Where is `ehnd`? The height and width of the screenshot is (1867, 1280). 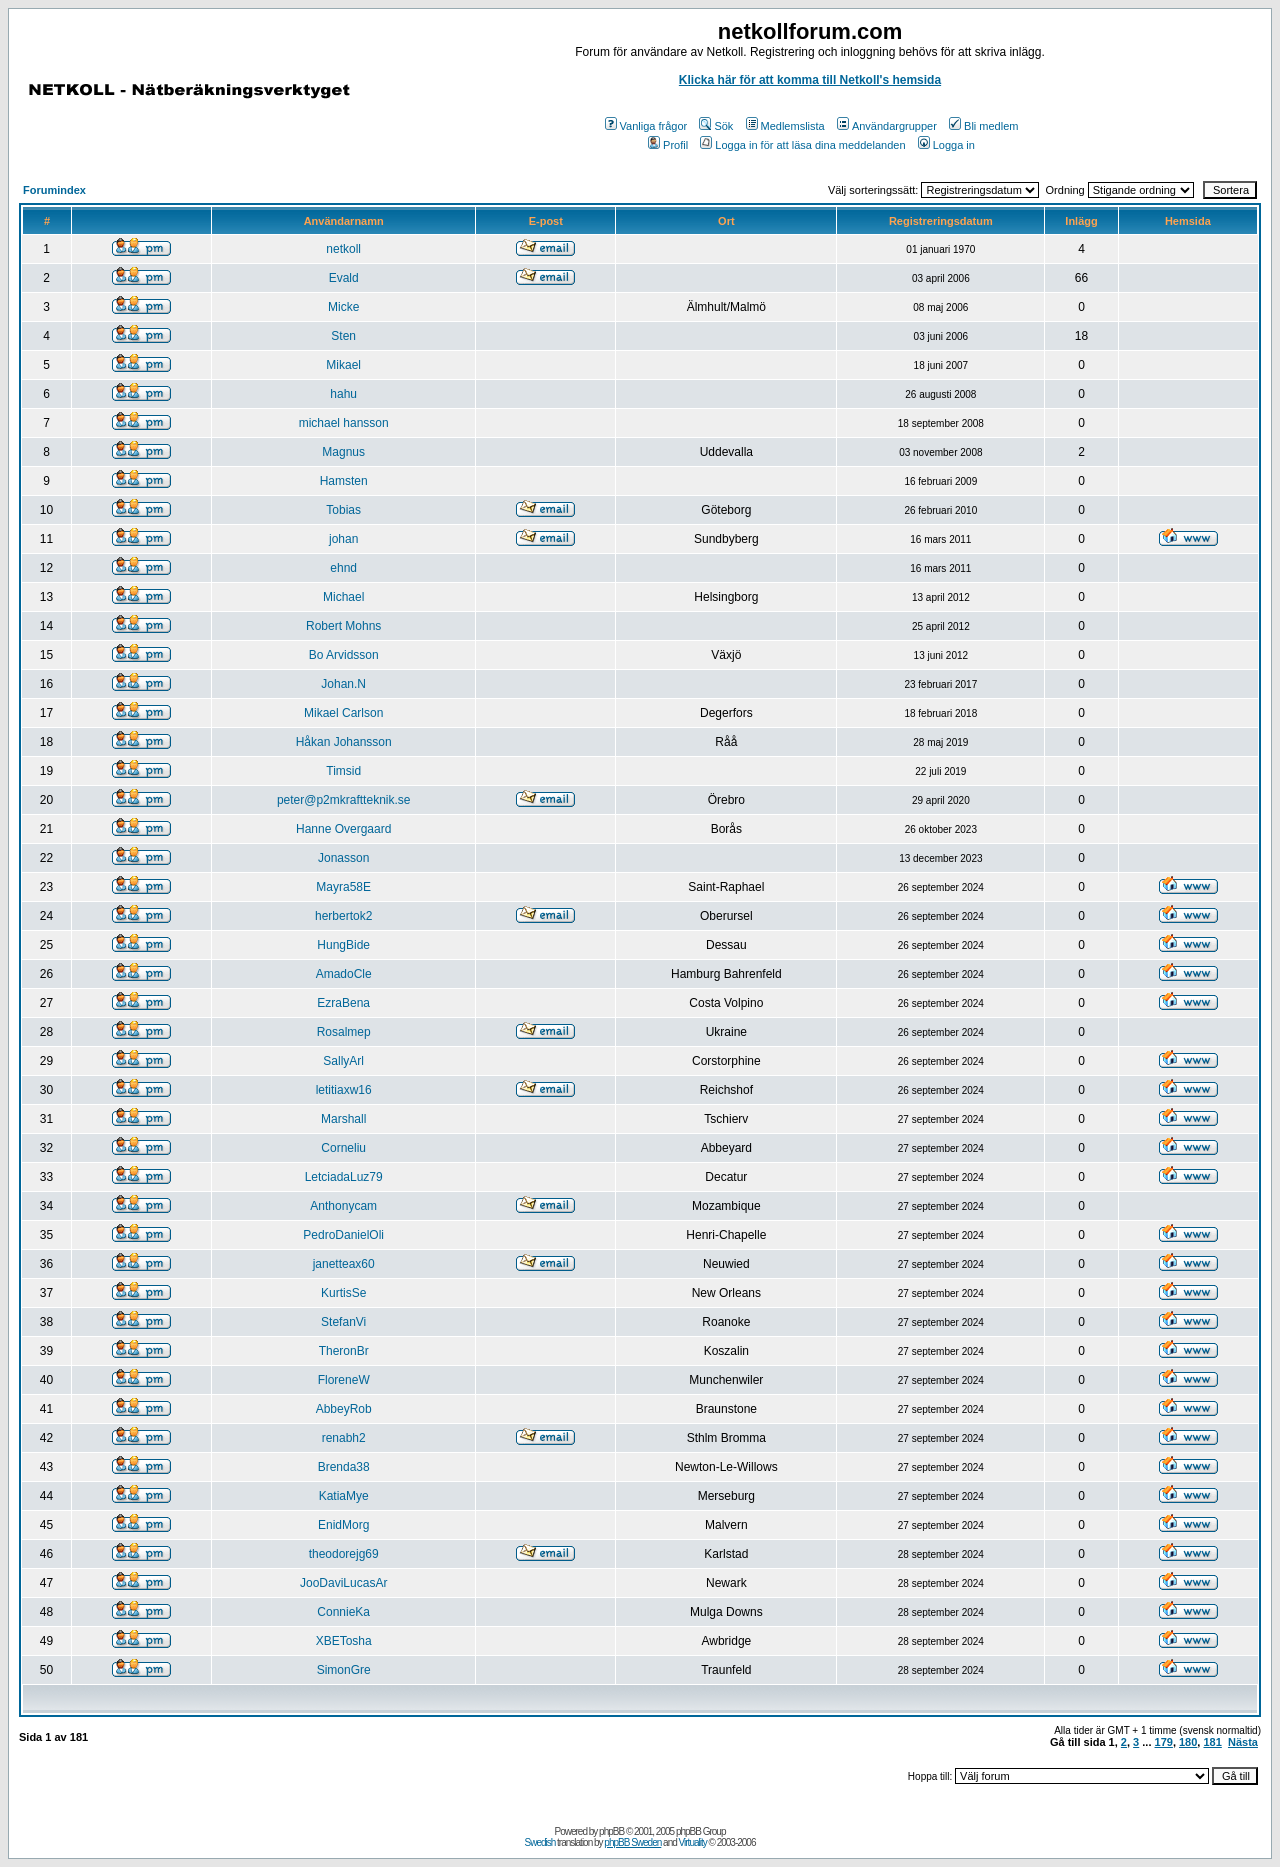
ehnd is located at coordinates (343, 568).